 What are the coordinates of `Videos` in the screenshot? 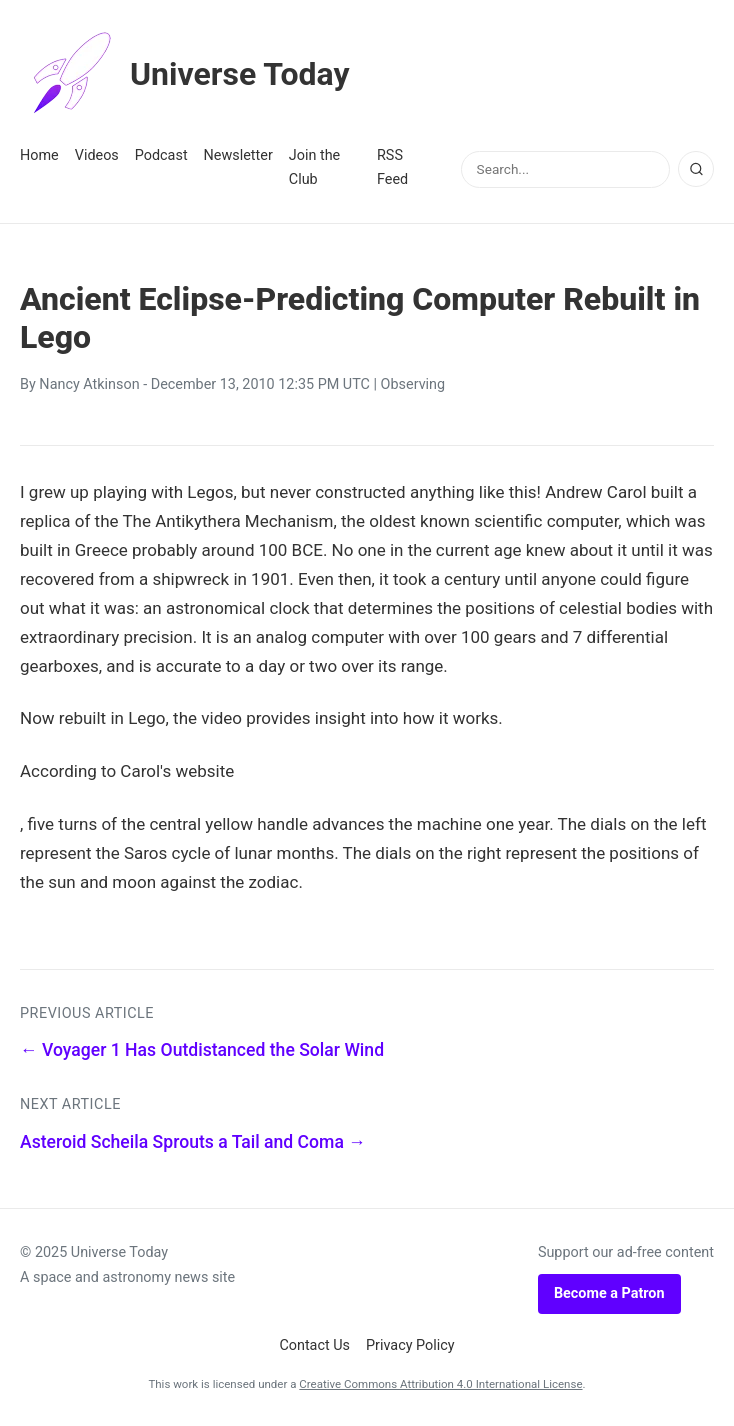 It's located at (97, 155).